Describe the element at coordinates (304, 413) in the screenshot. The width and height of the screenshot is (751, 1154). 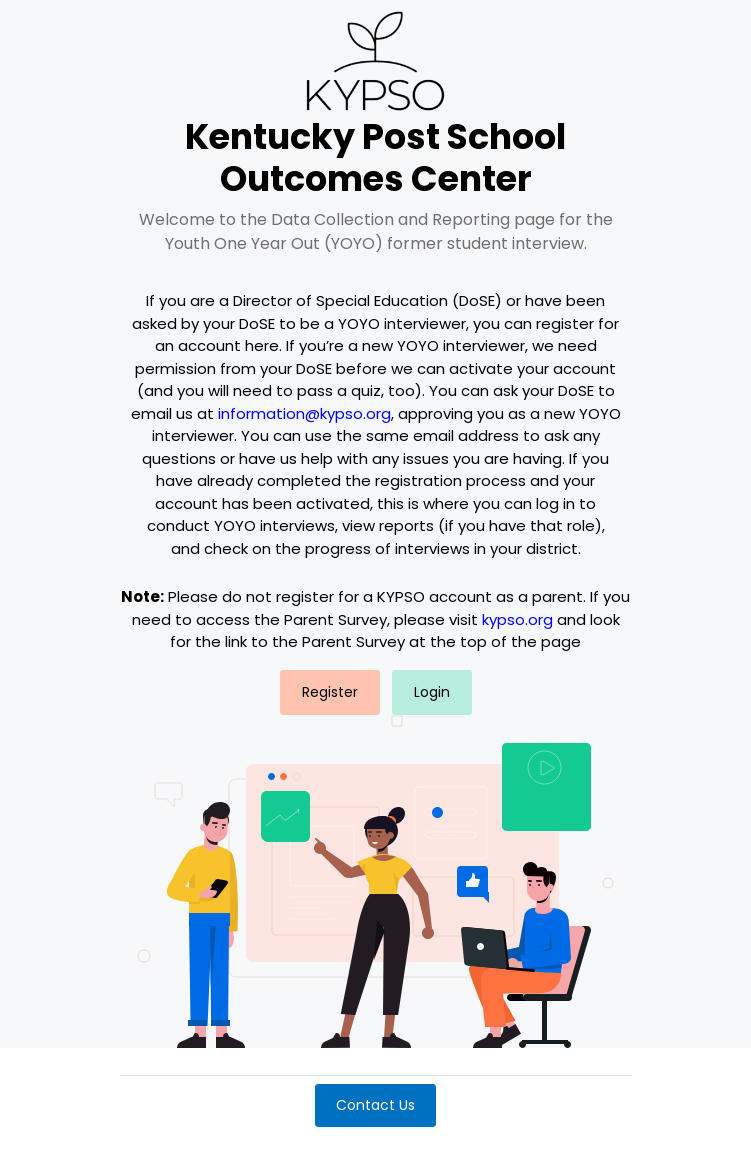
I see `information@kypso.org` at that location.